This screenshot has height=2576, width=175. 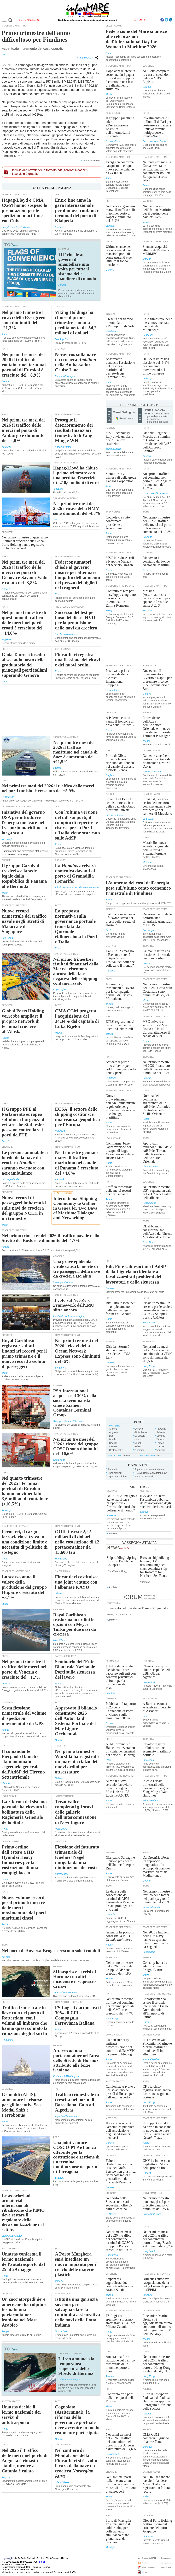 I want to click on Fincantieri consegnerà la nave da crociera ad Explora Journeys nel 2027, so click(x=121, y=736).